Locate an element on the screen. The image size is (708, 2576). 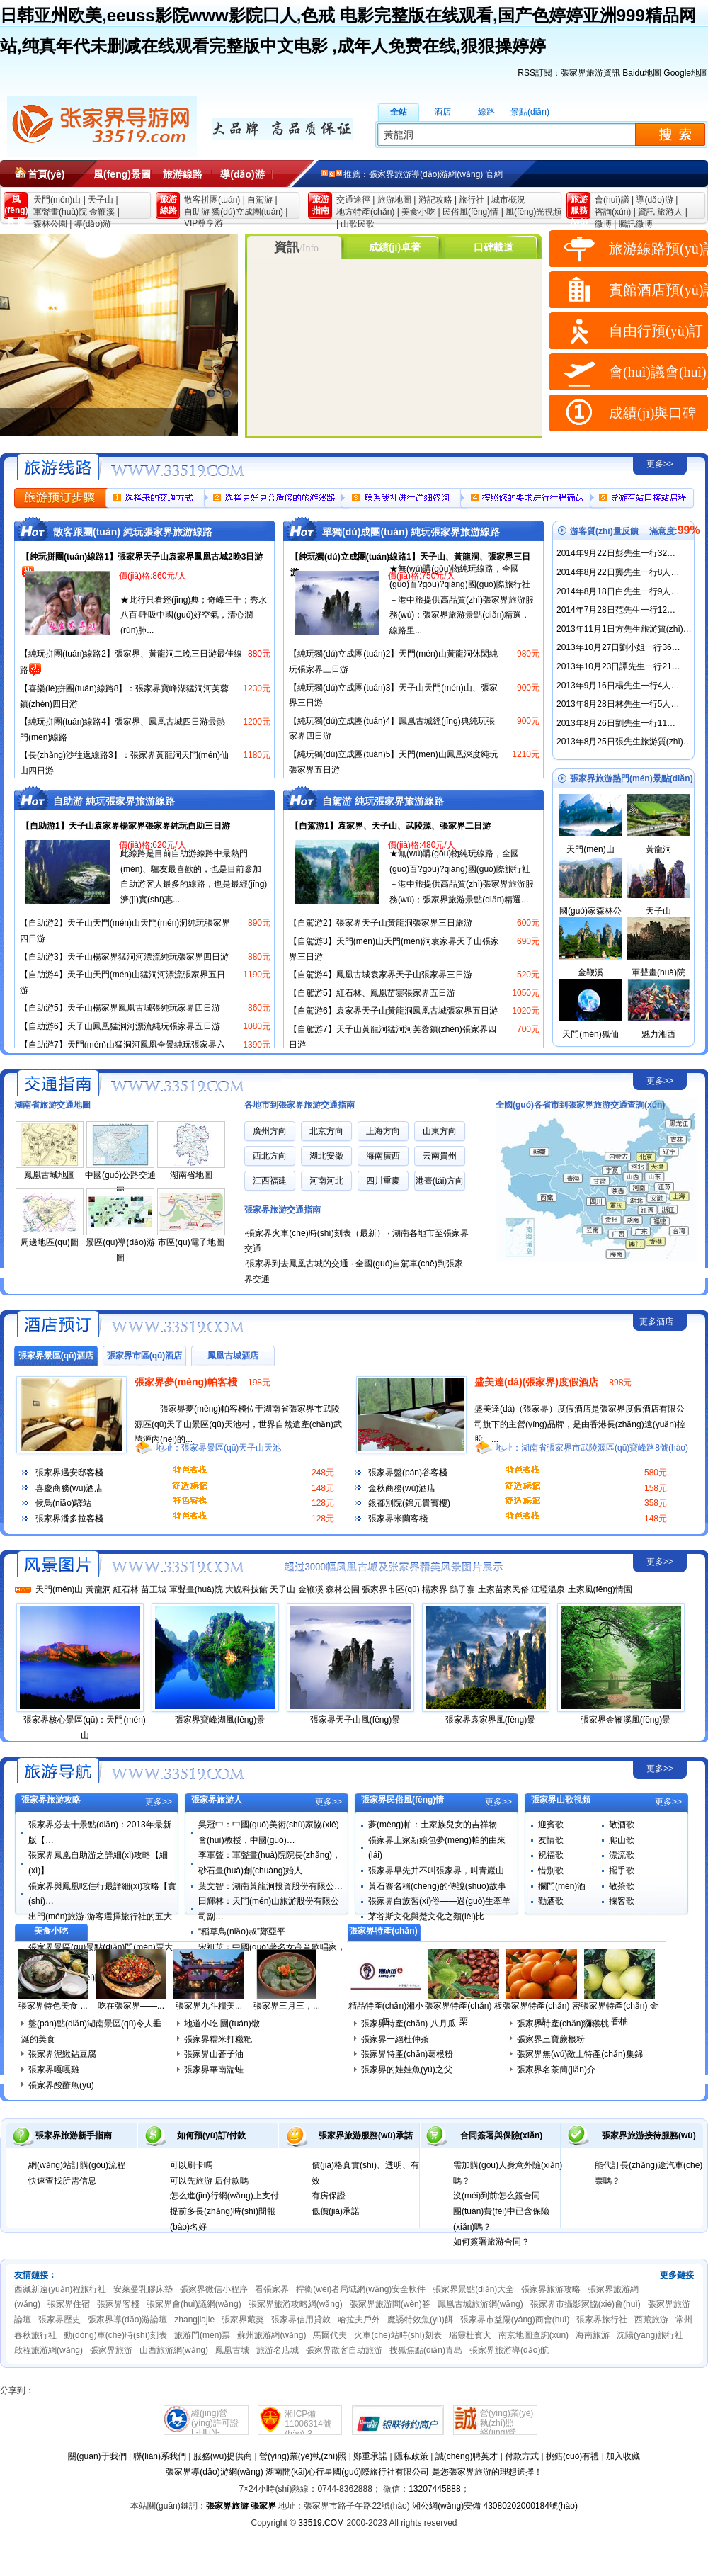
哈拉夫戶外 is located at coordinates (359, 2320).